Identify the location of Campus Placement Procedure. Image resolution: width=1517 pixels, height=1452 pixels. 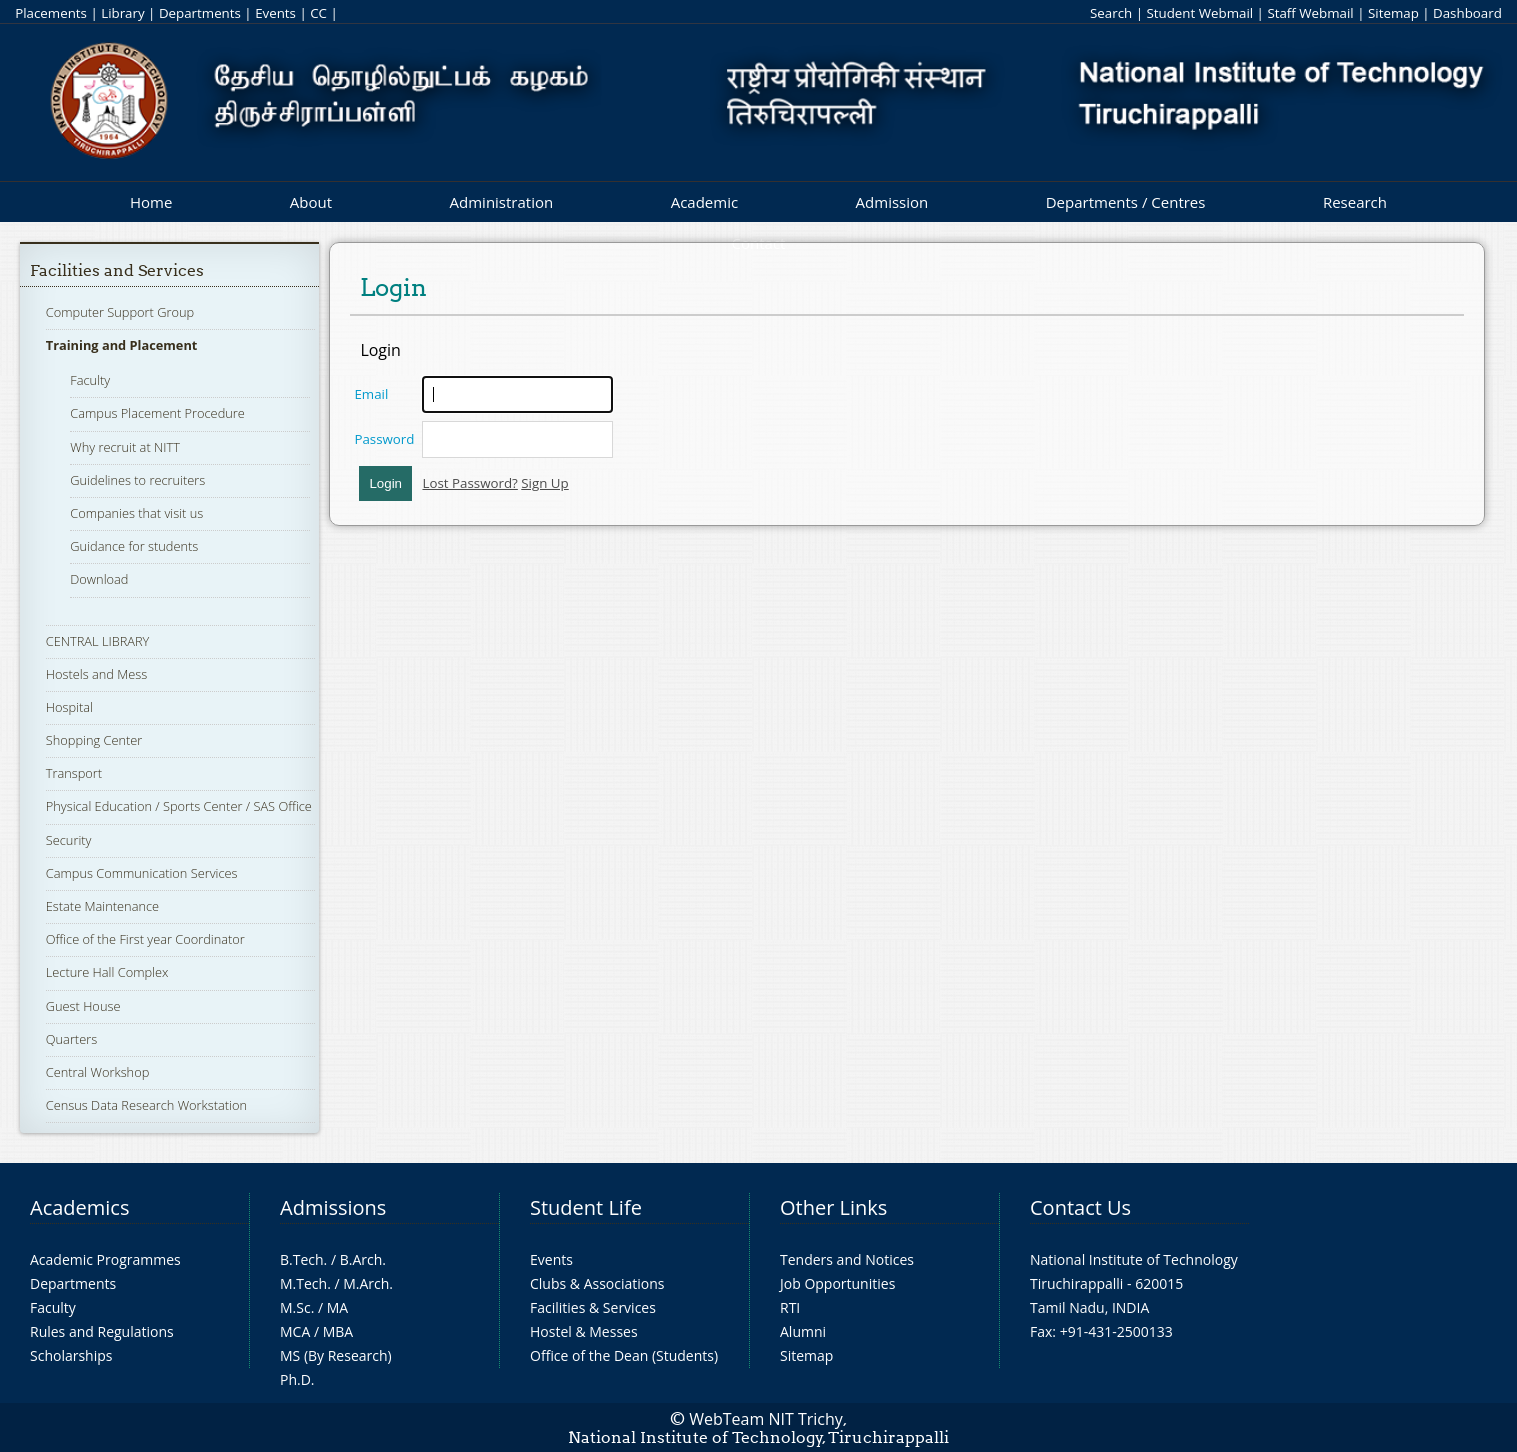
(157, 413).